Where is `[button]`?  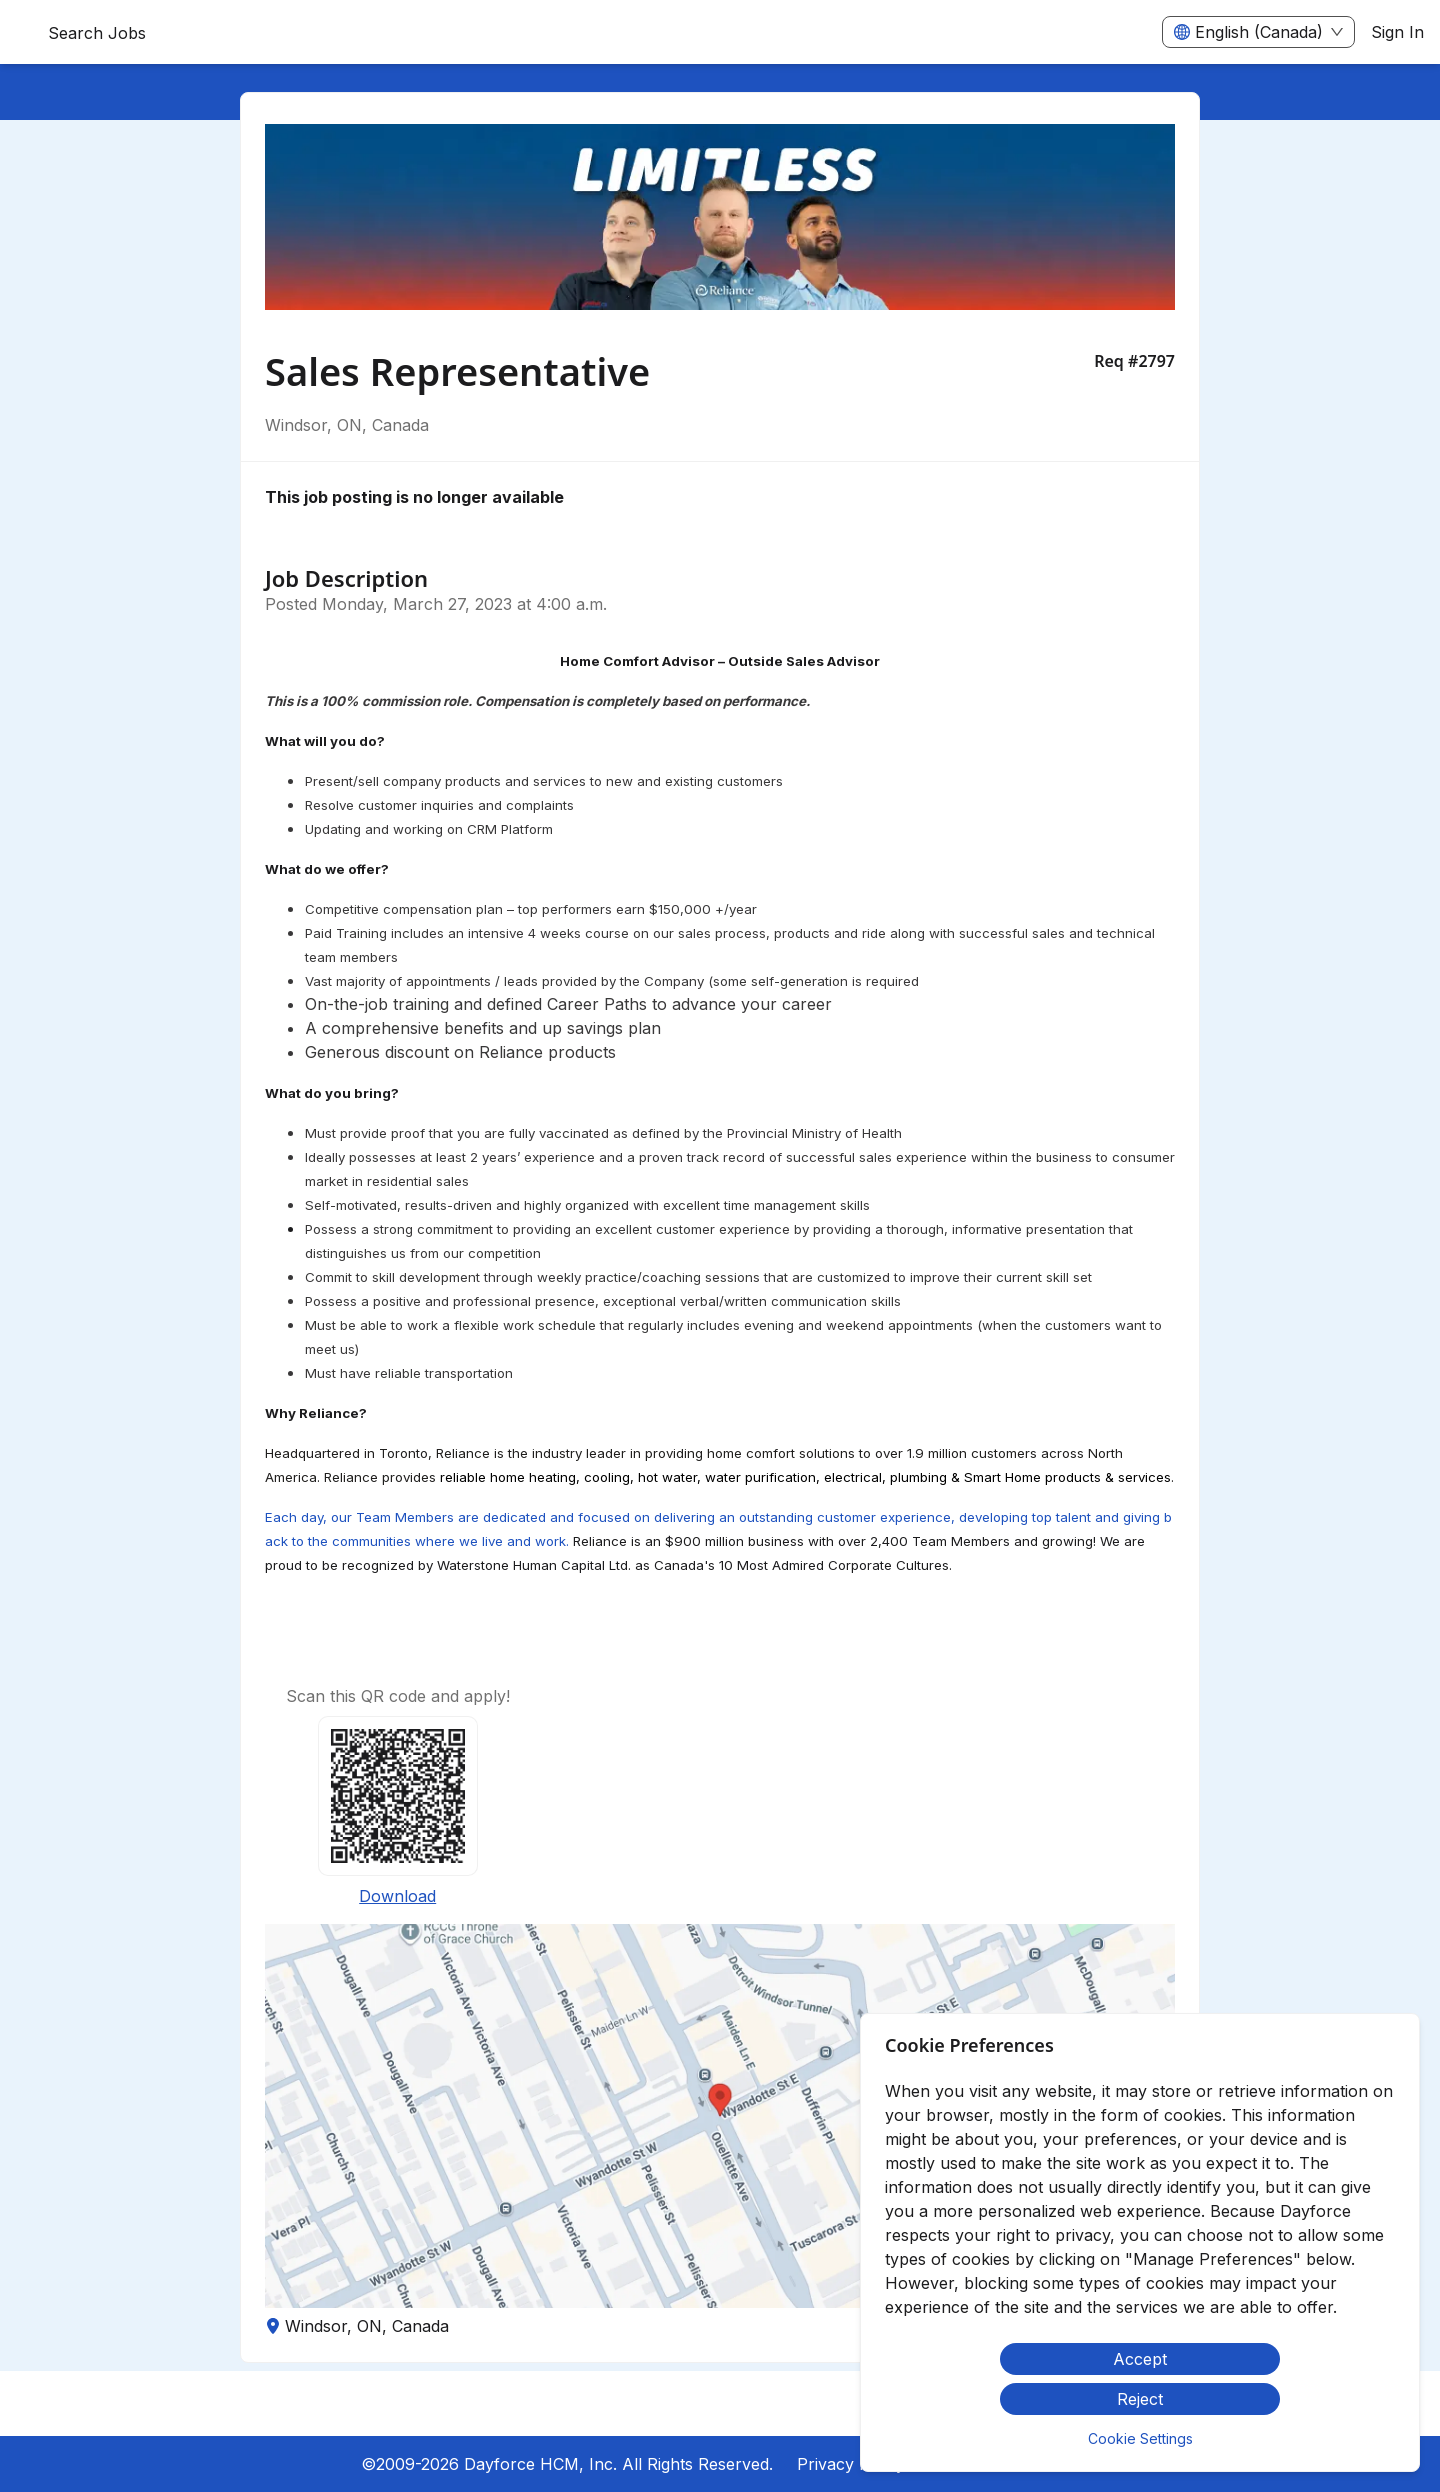 [button] is located at coordinates (720, 2116).